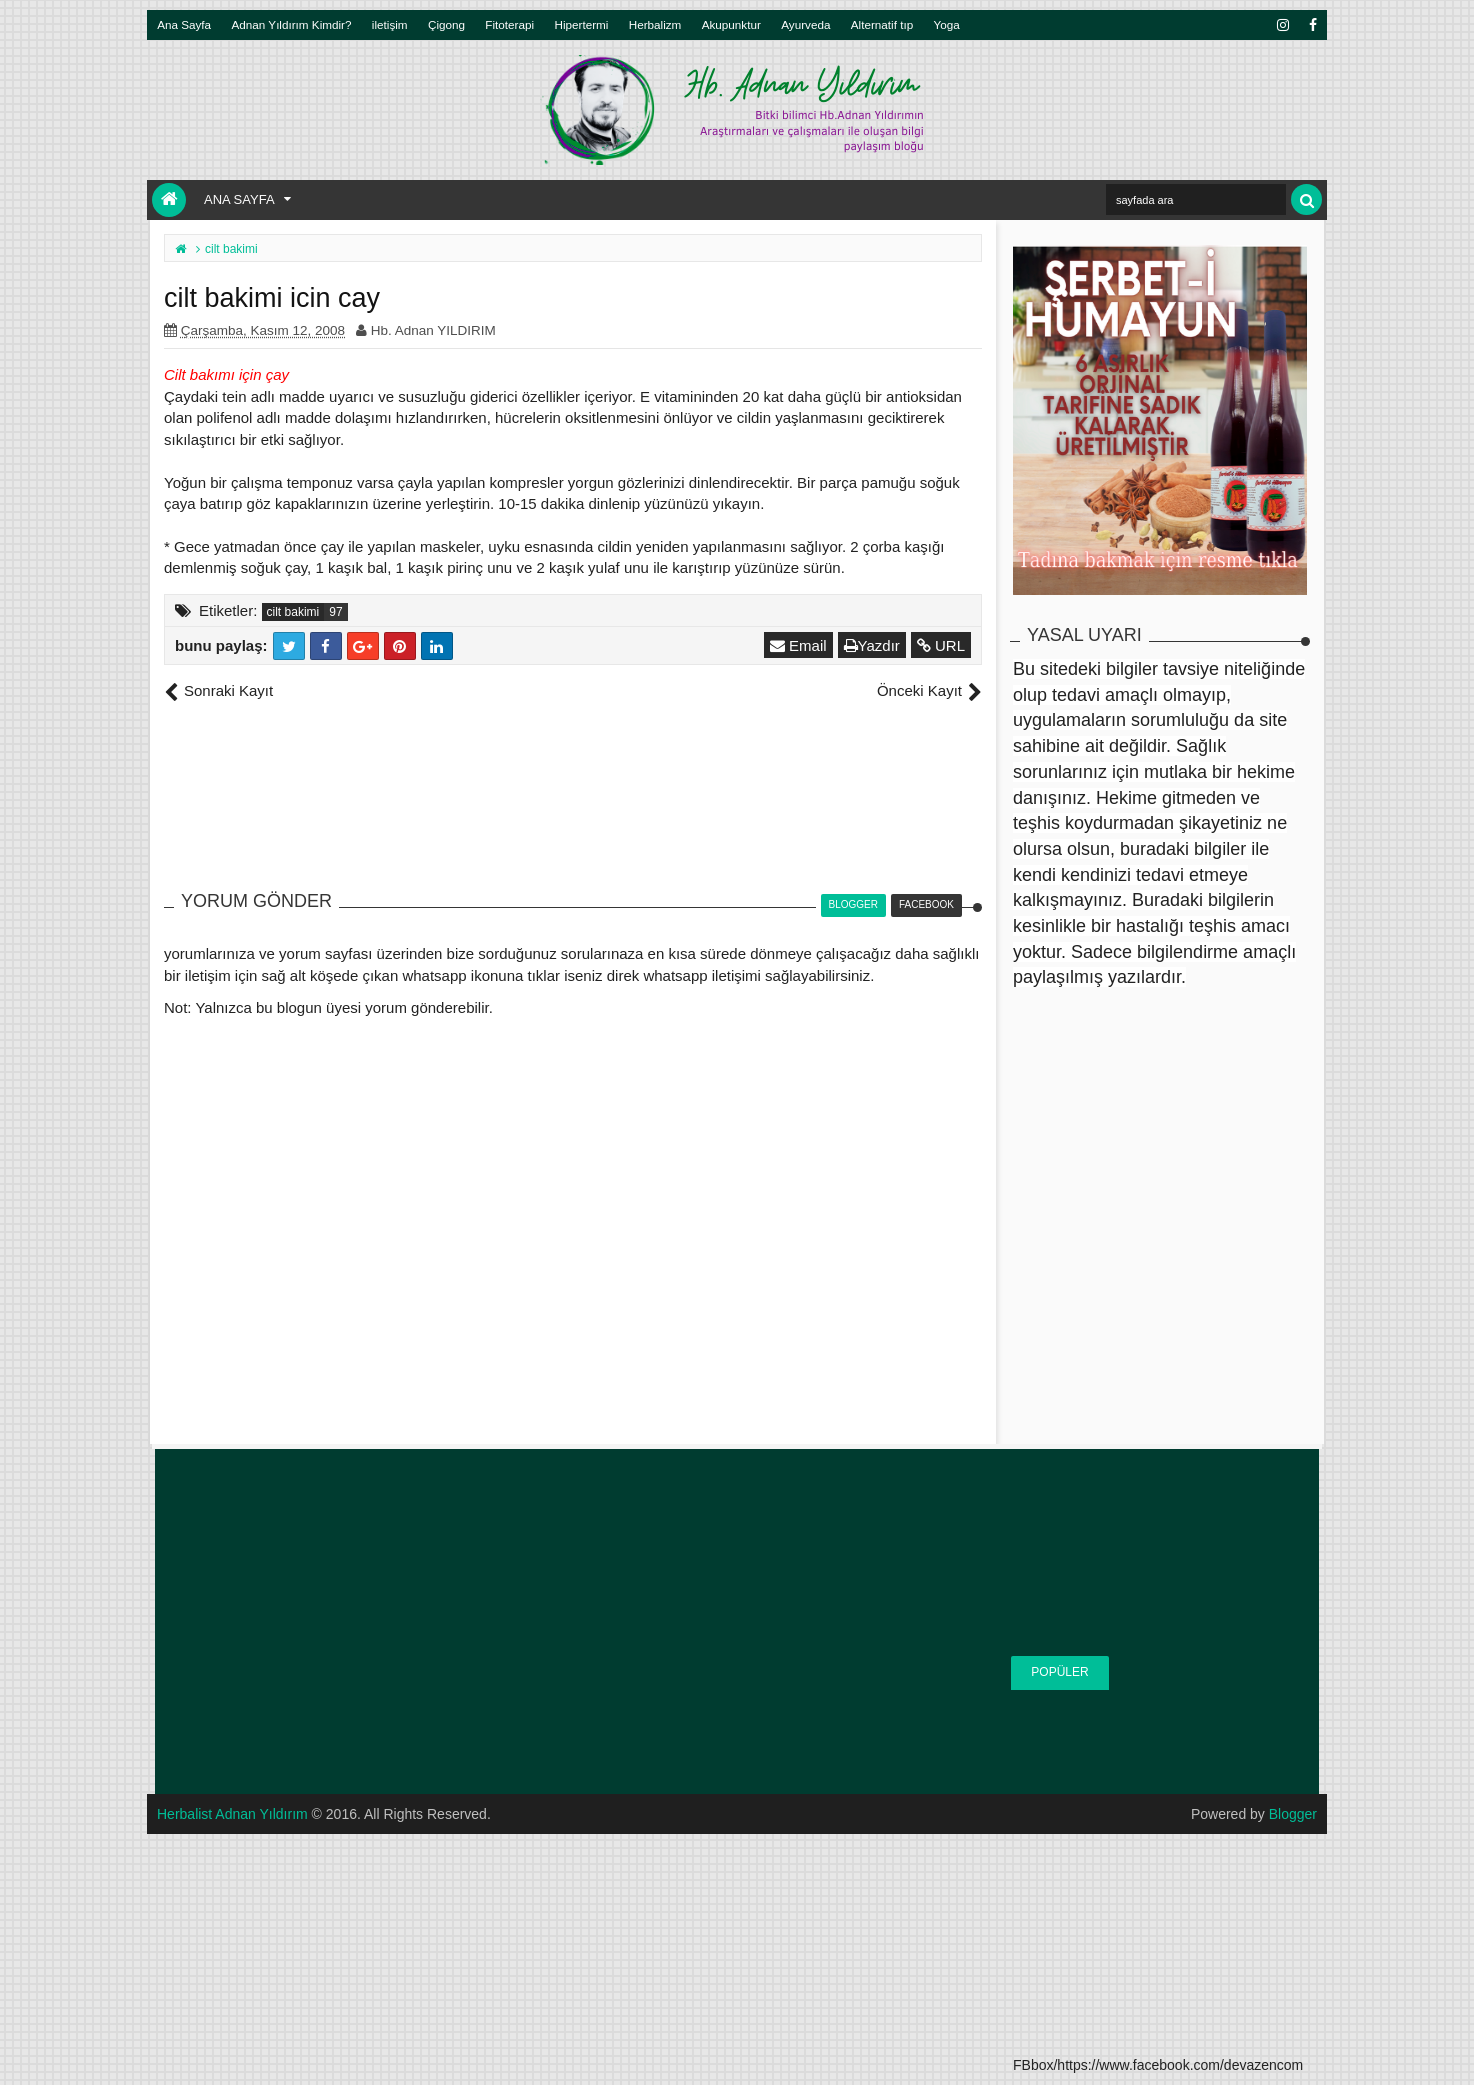 The height and width of the screenshot is (2085, 1474). Describe the element at coordinates (446, 24) in the screenshot. I see `Çigong` at that location.